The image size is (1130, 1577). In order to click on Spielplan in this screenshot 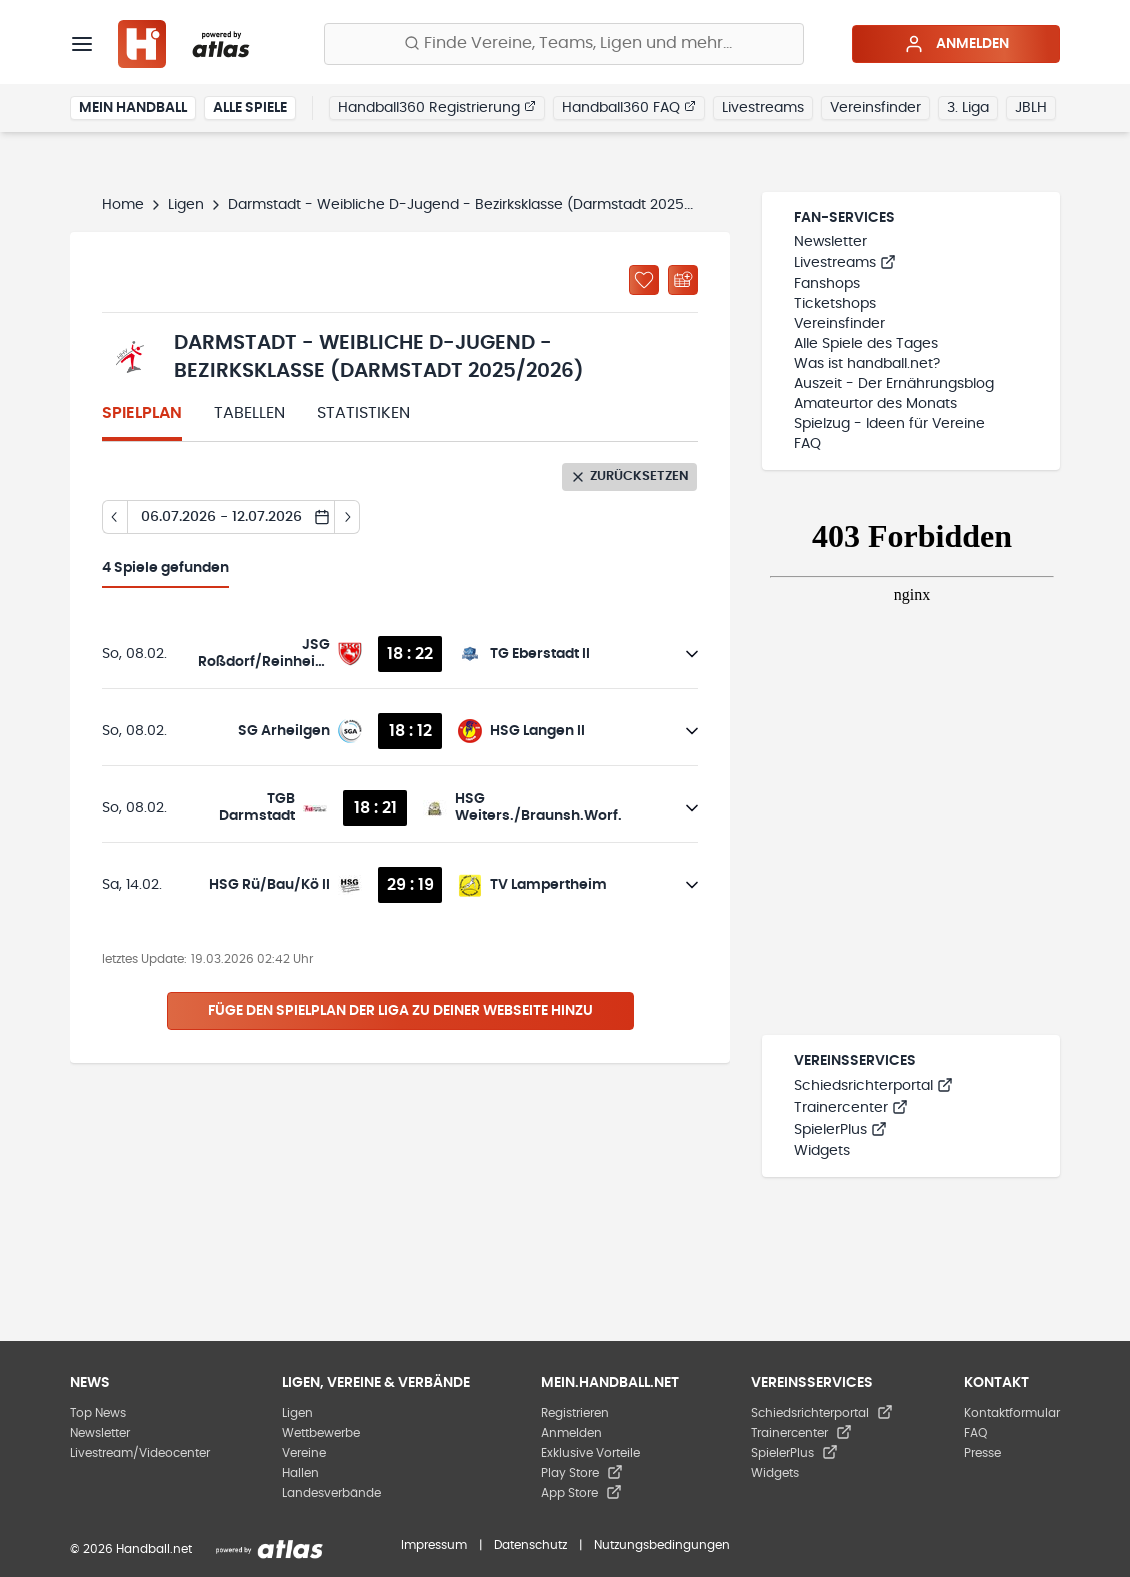, I will do `click(142, 413)`.